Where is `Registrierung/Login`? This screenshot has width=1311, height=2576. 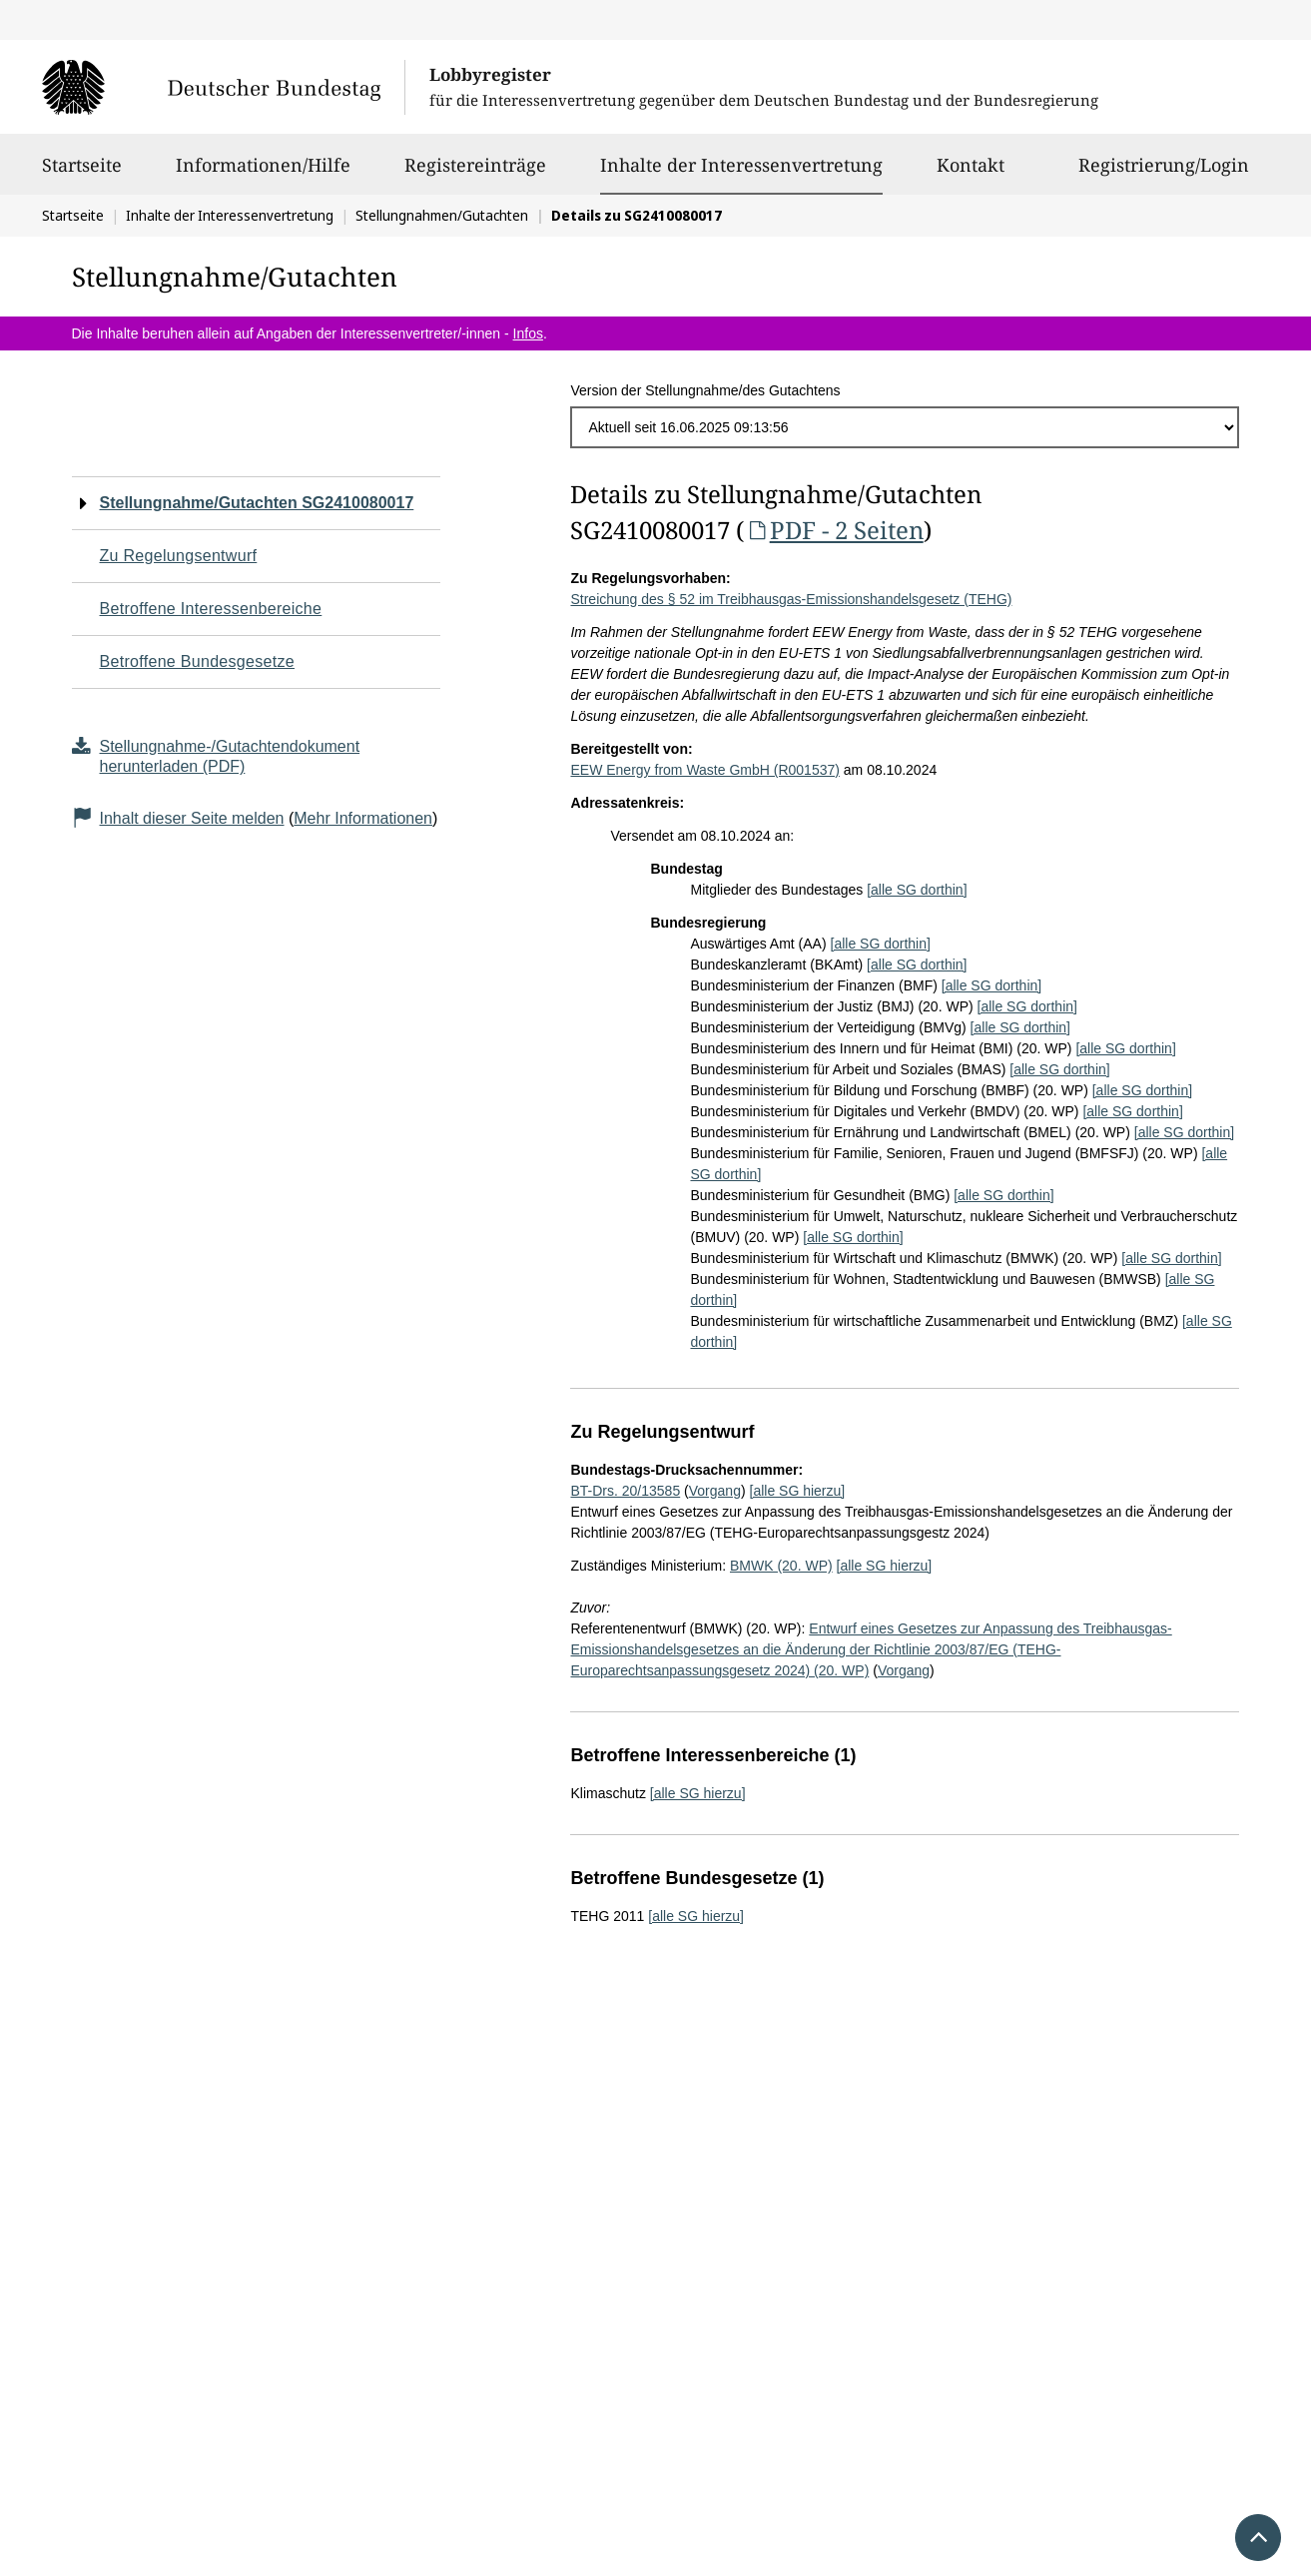 Registrierung/Login is located at coordinates (1163, 174).